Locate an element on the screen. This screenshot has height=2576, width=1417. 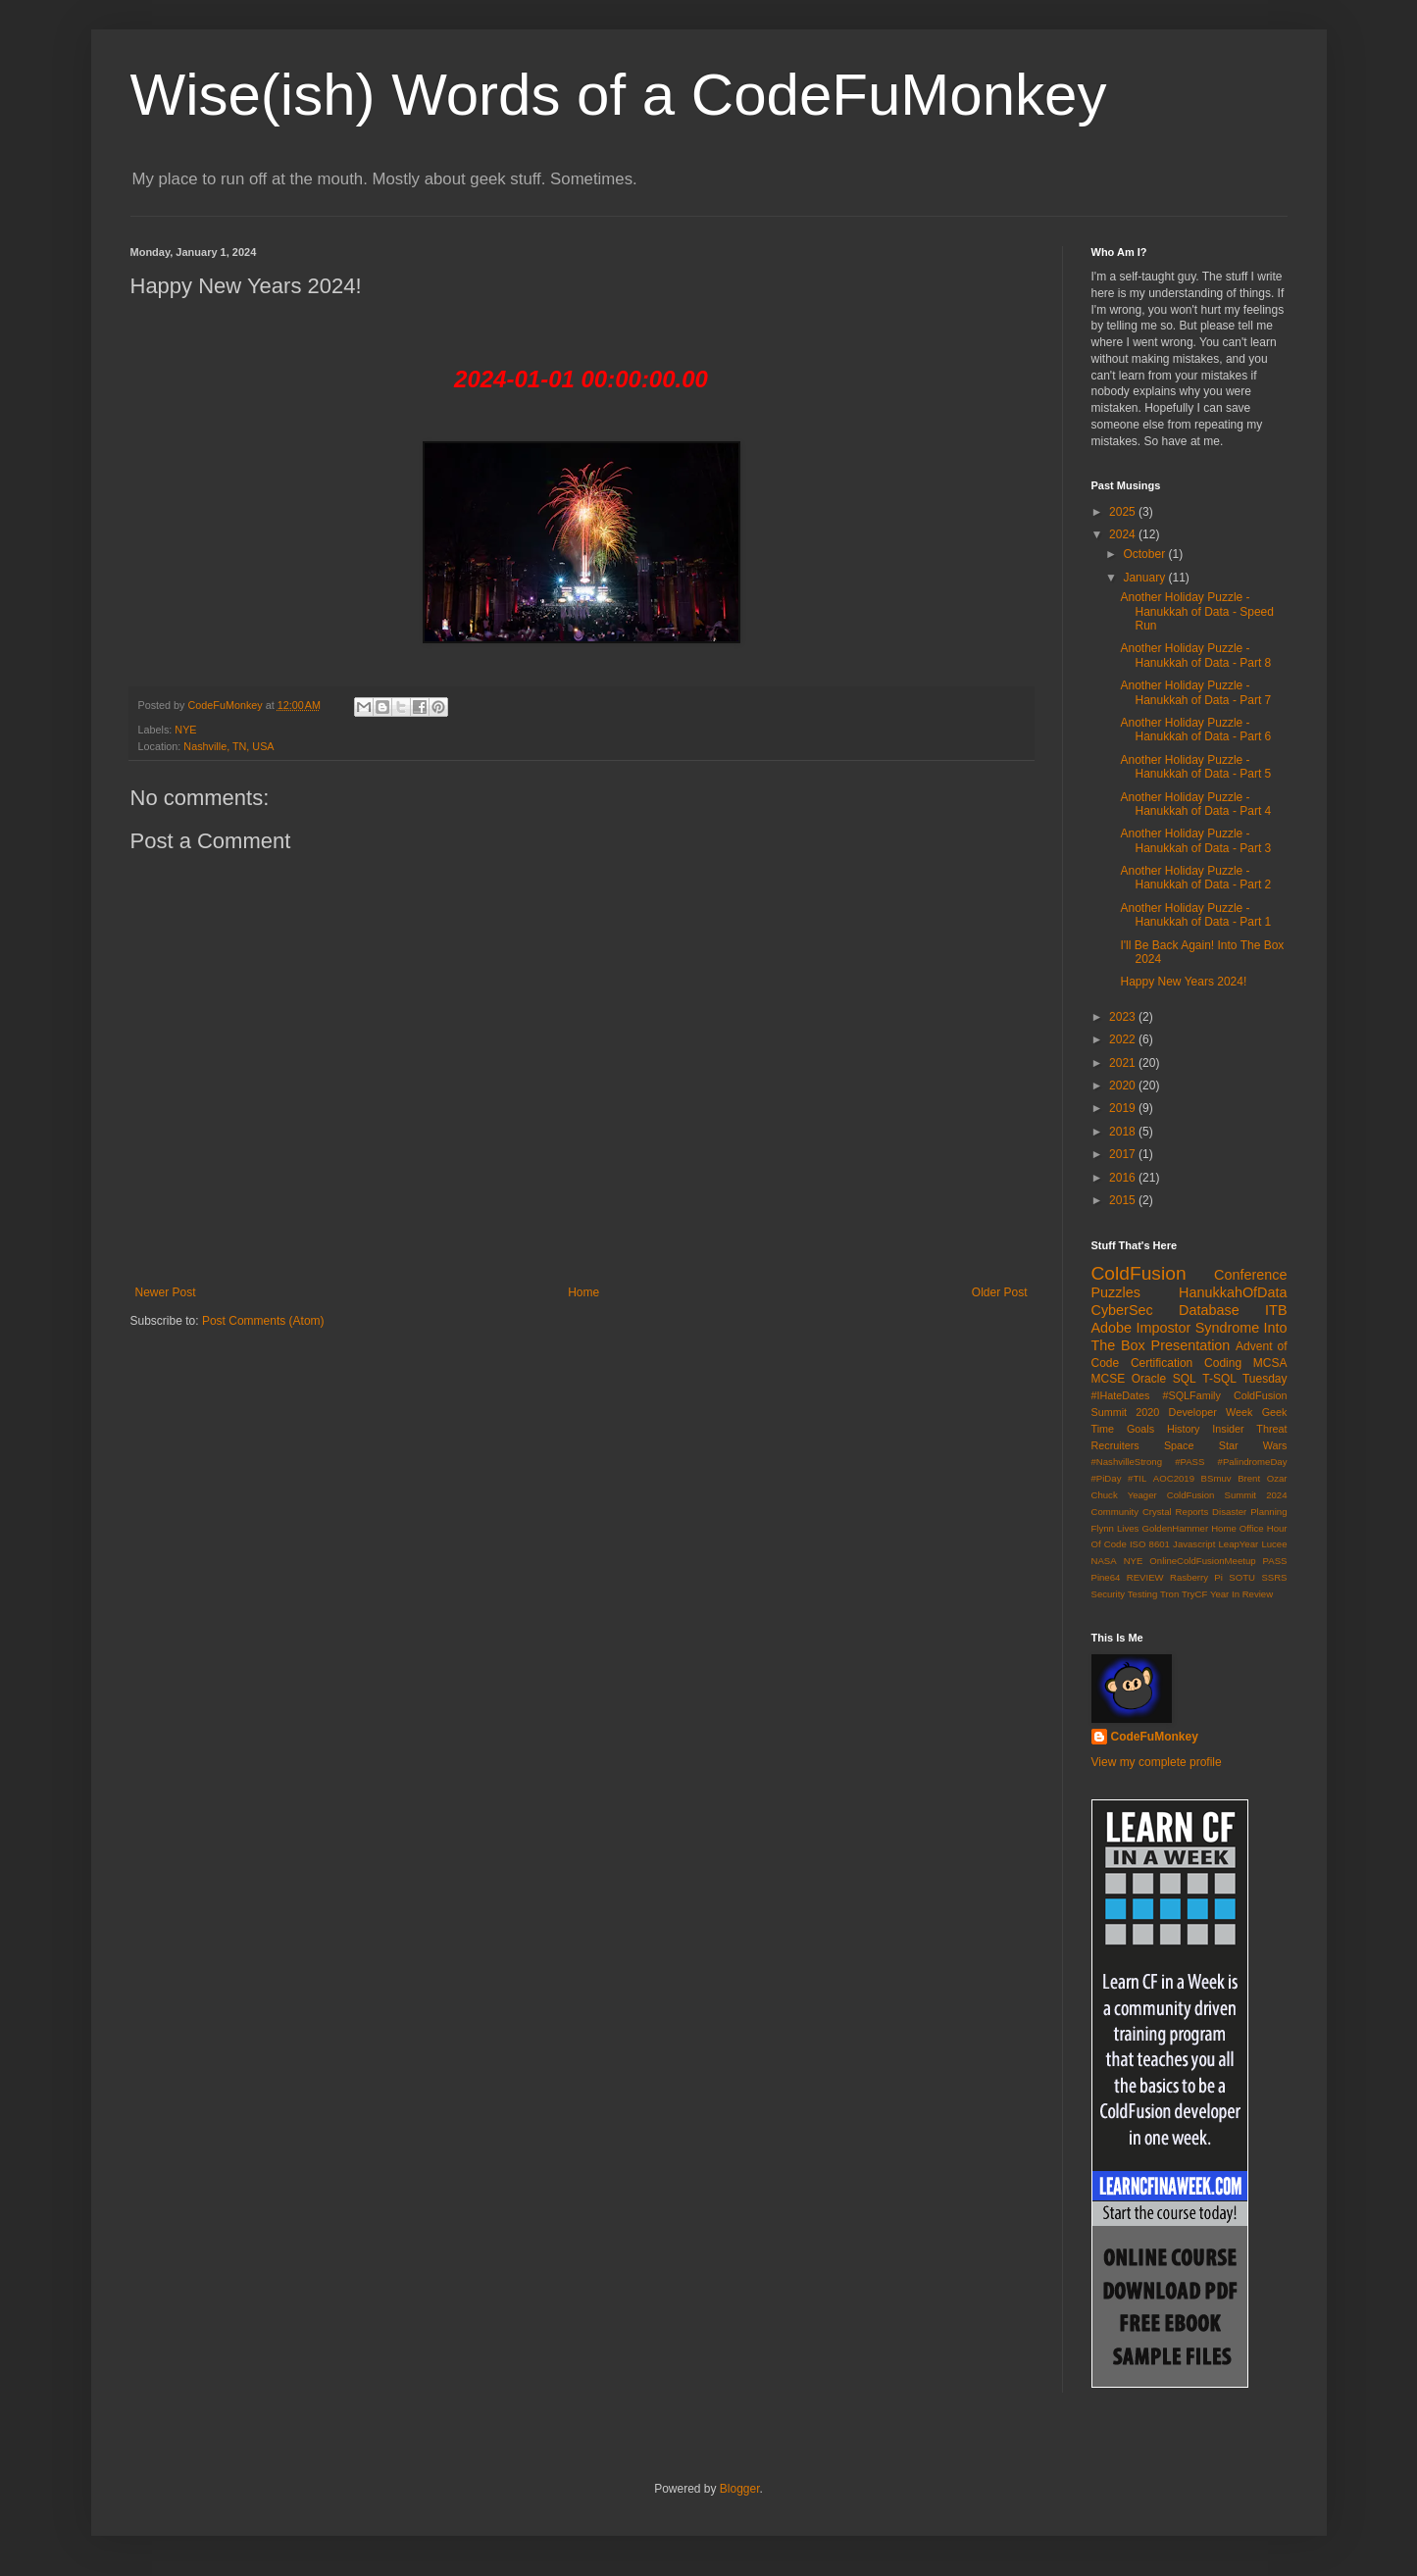
#SQLFamily is located at coordinates (1192, 1395).